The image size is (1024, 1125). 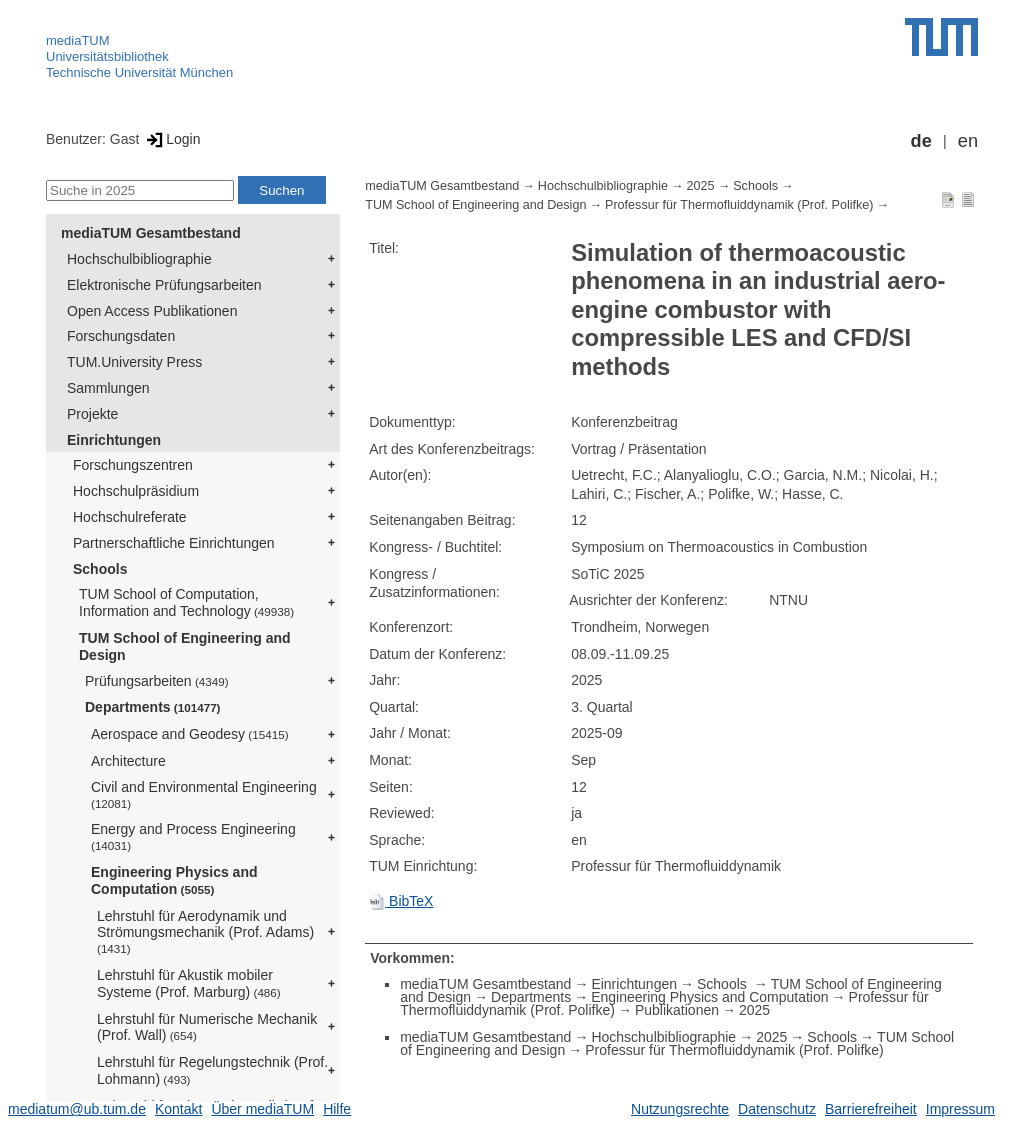 I want to click on BibTeX, so click(x=401, y=901).